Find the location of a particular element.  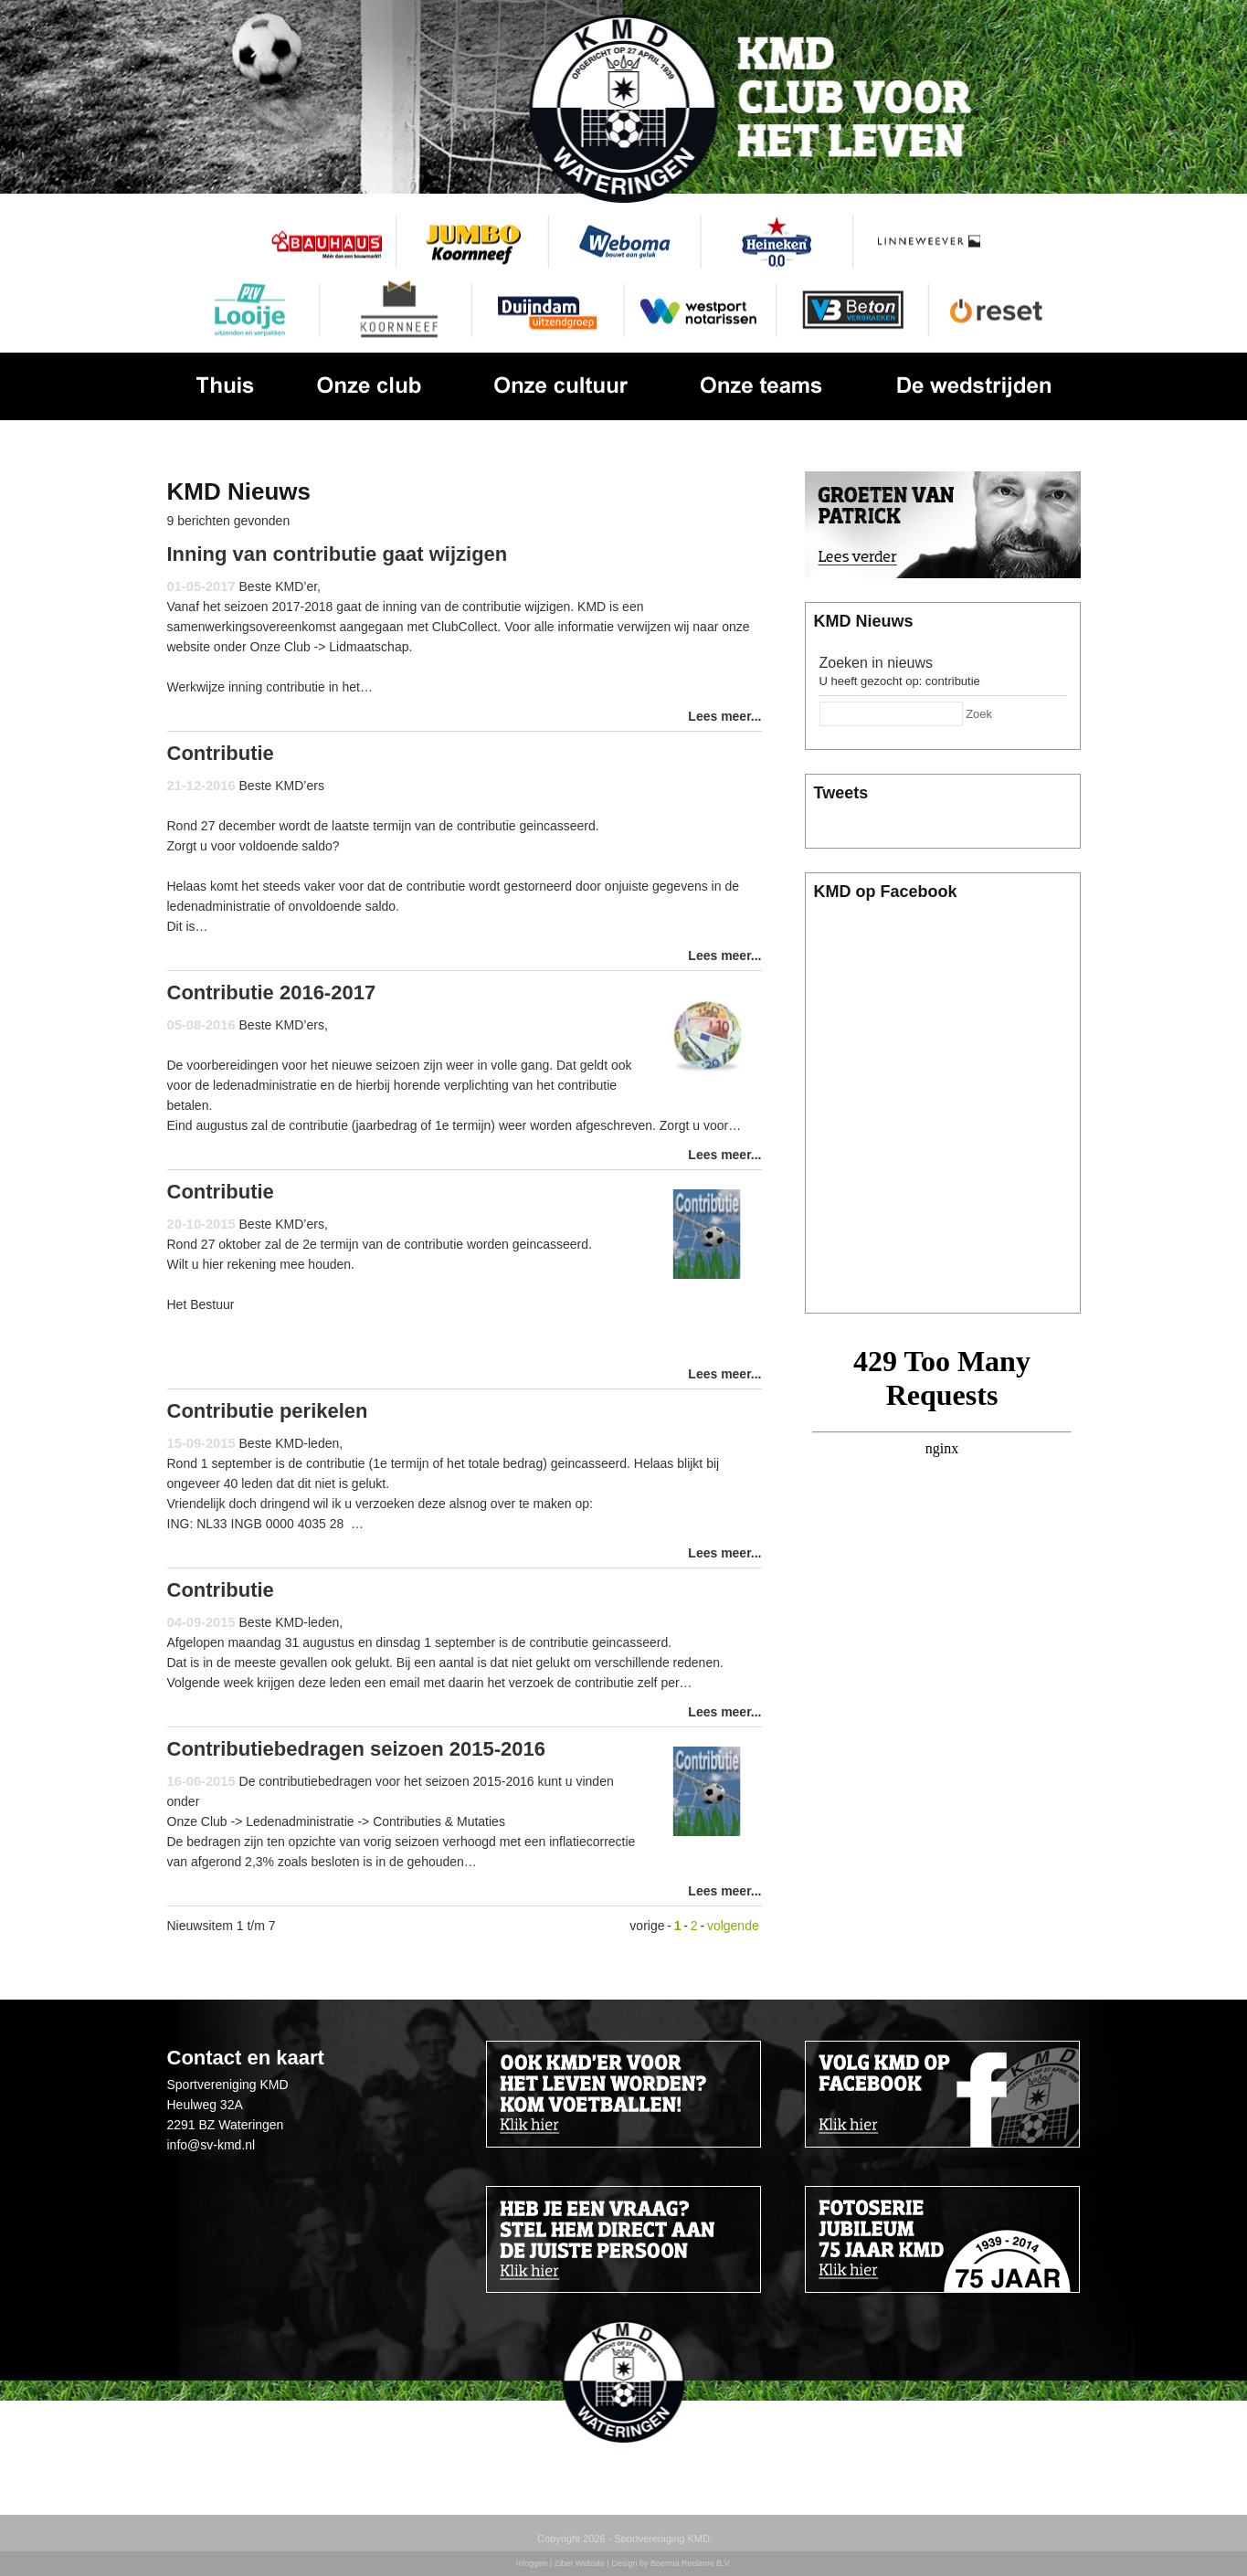

Inning van contributie gaat wijzigen is located at coordinates (337, 554).